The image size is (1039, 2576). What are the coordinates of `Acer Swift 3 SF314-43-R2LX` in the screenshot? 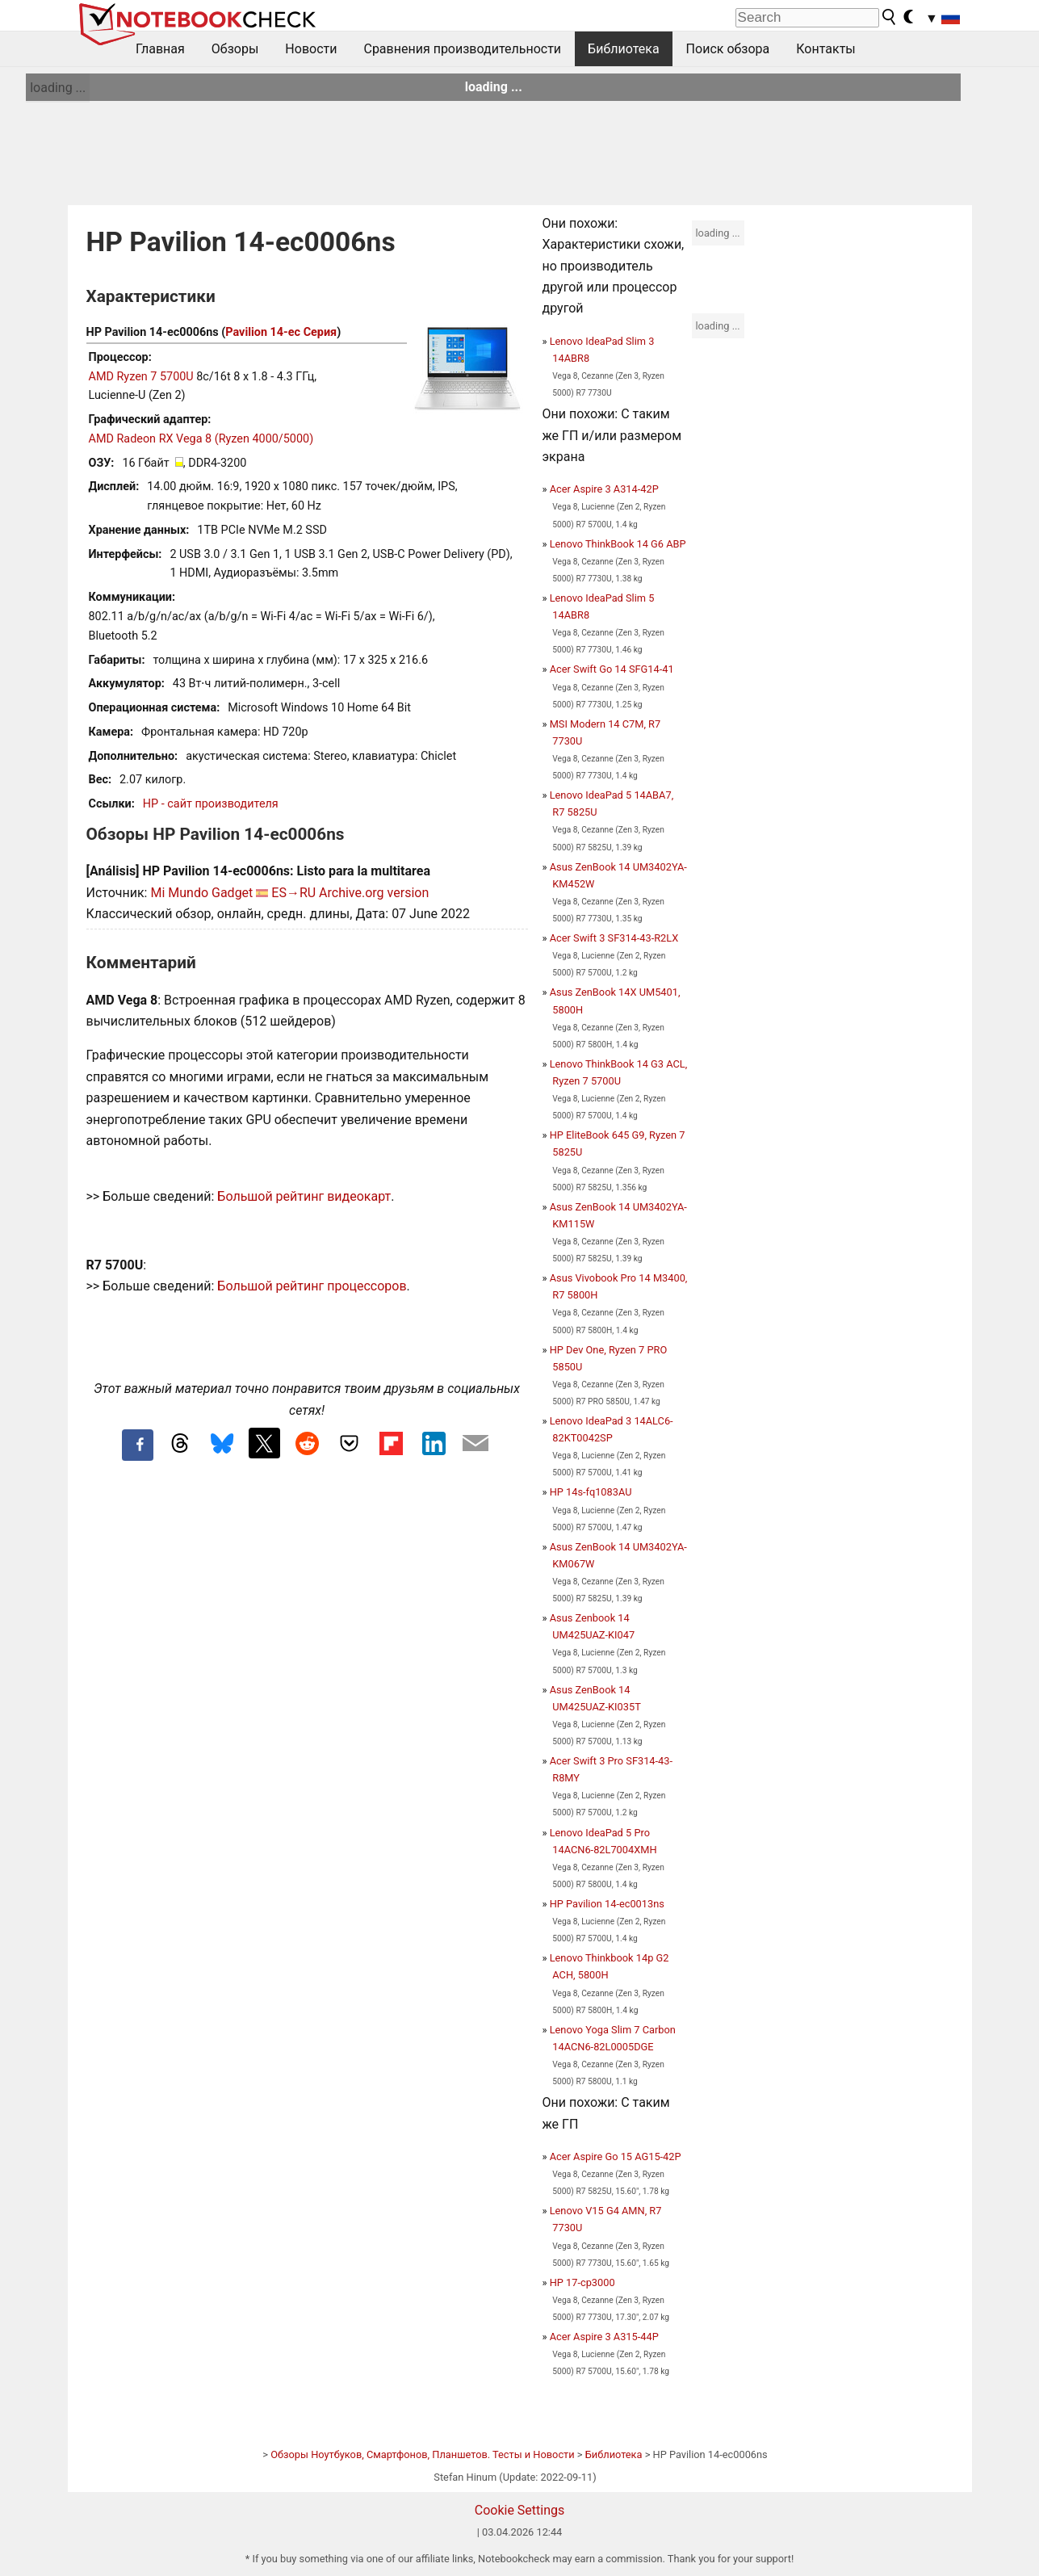 It's located at (614, 938).